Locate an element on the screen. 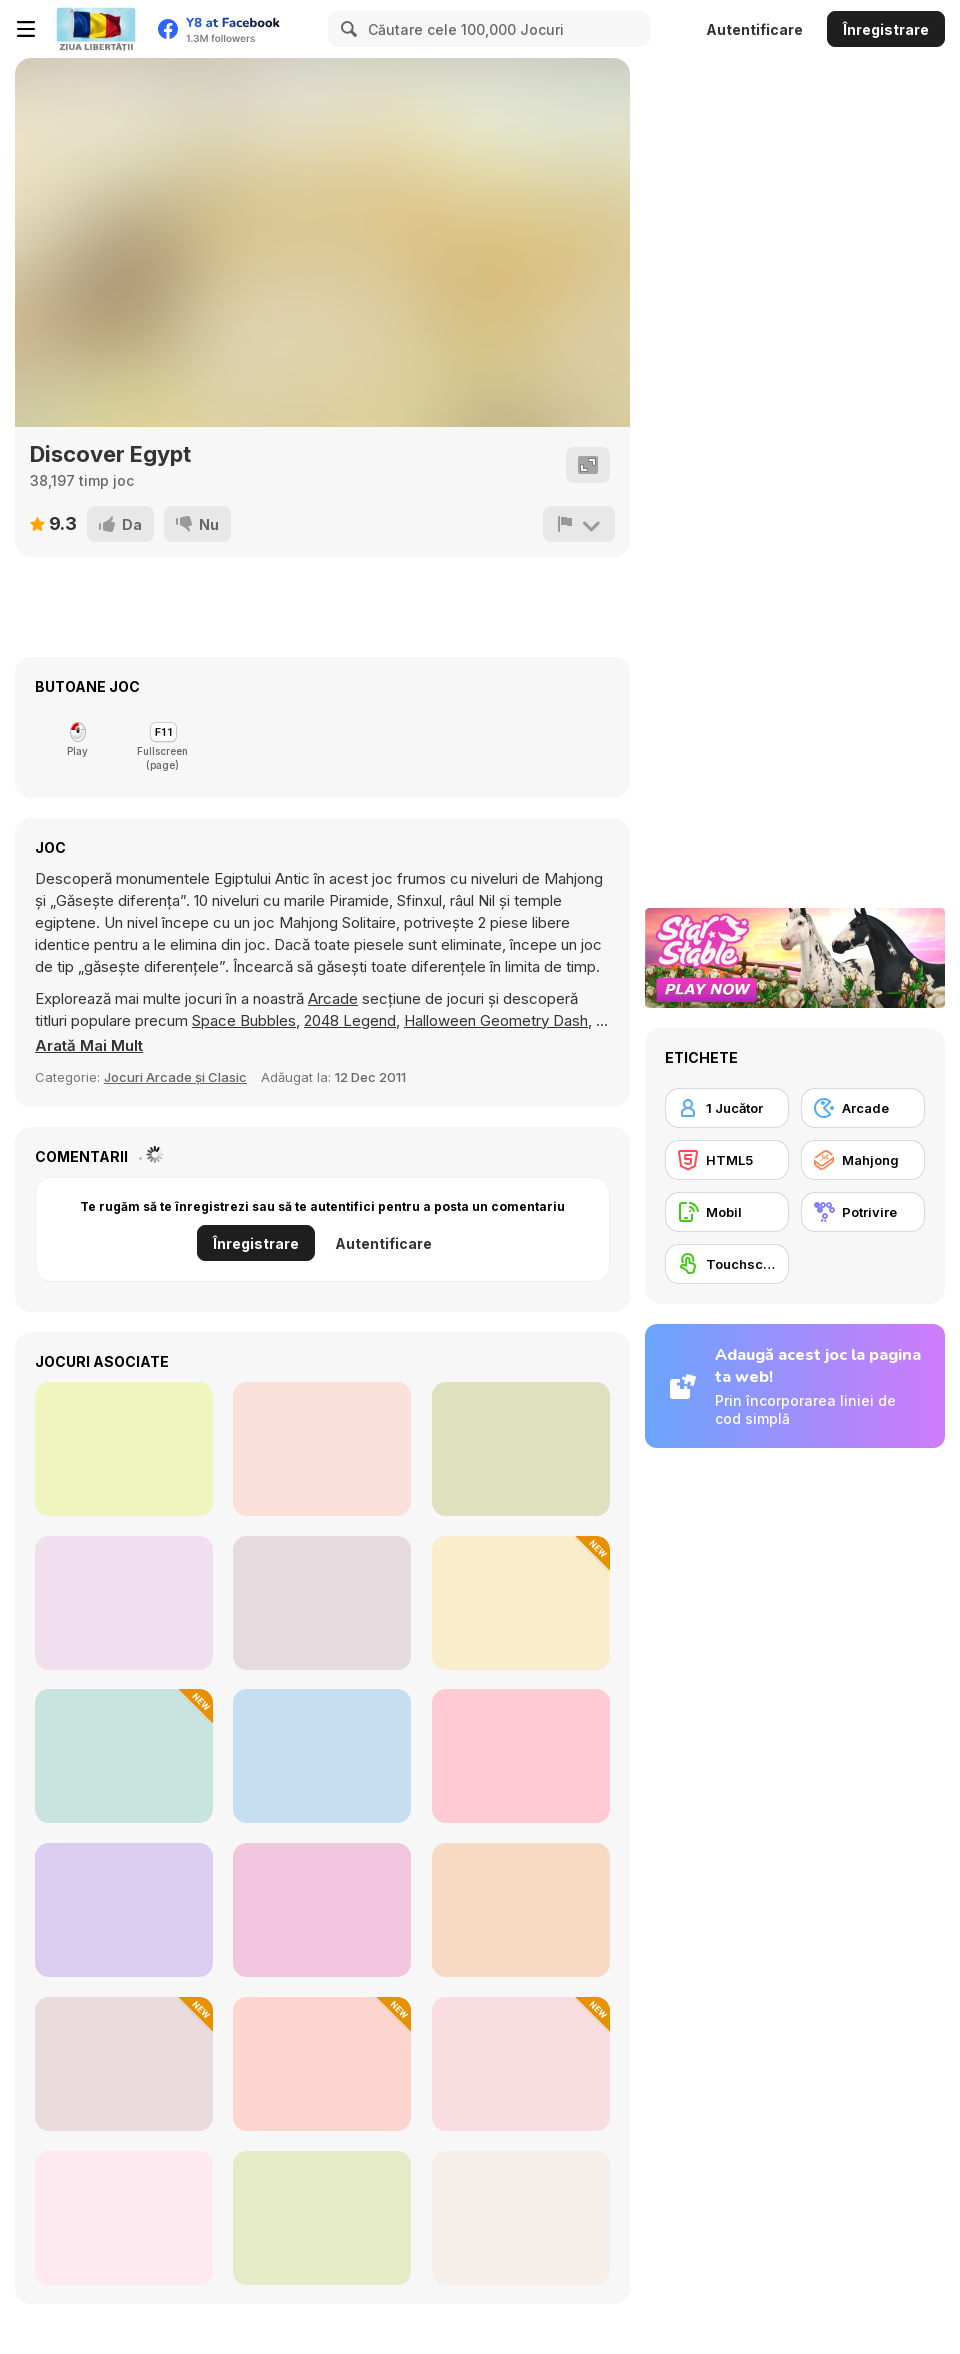 This screenshot has width=960, height=2354. 2048 Legend is located at coordinates (350, 1020).